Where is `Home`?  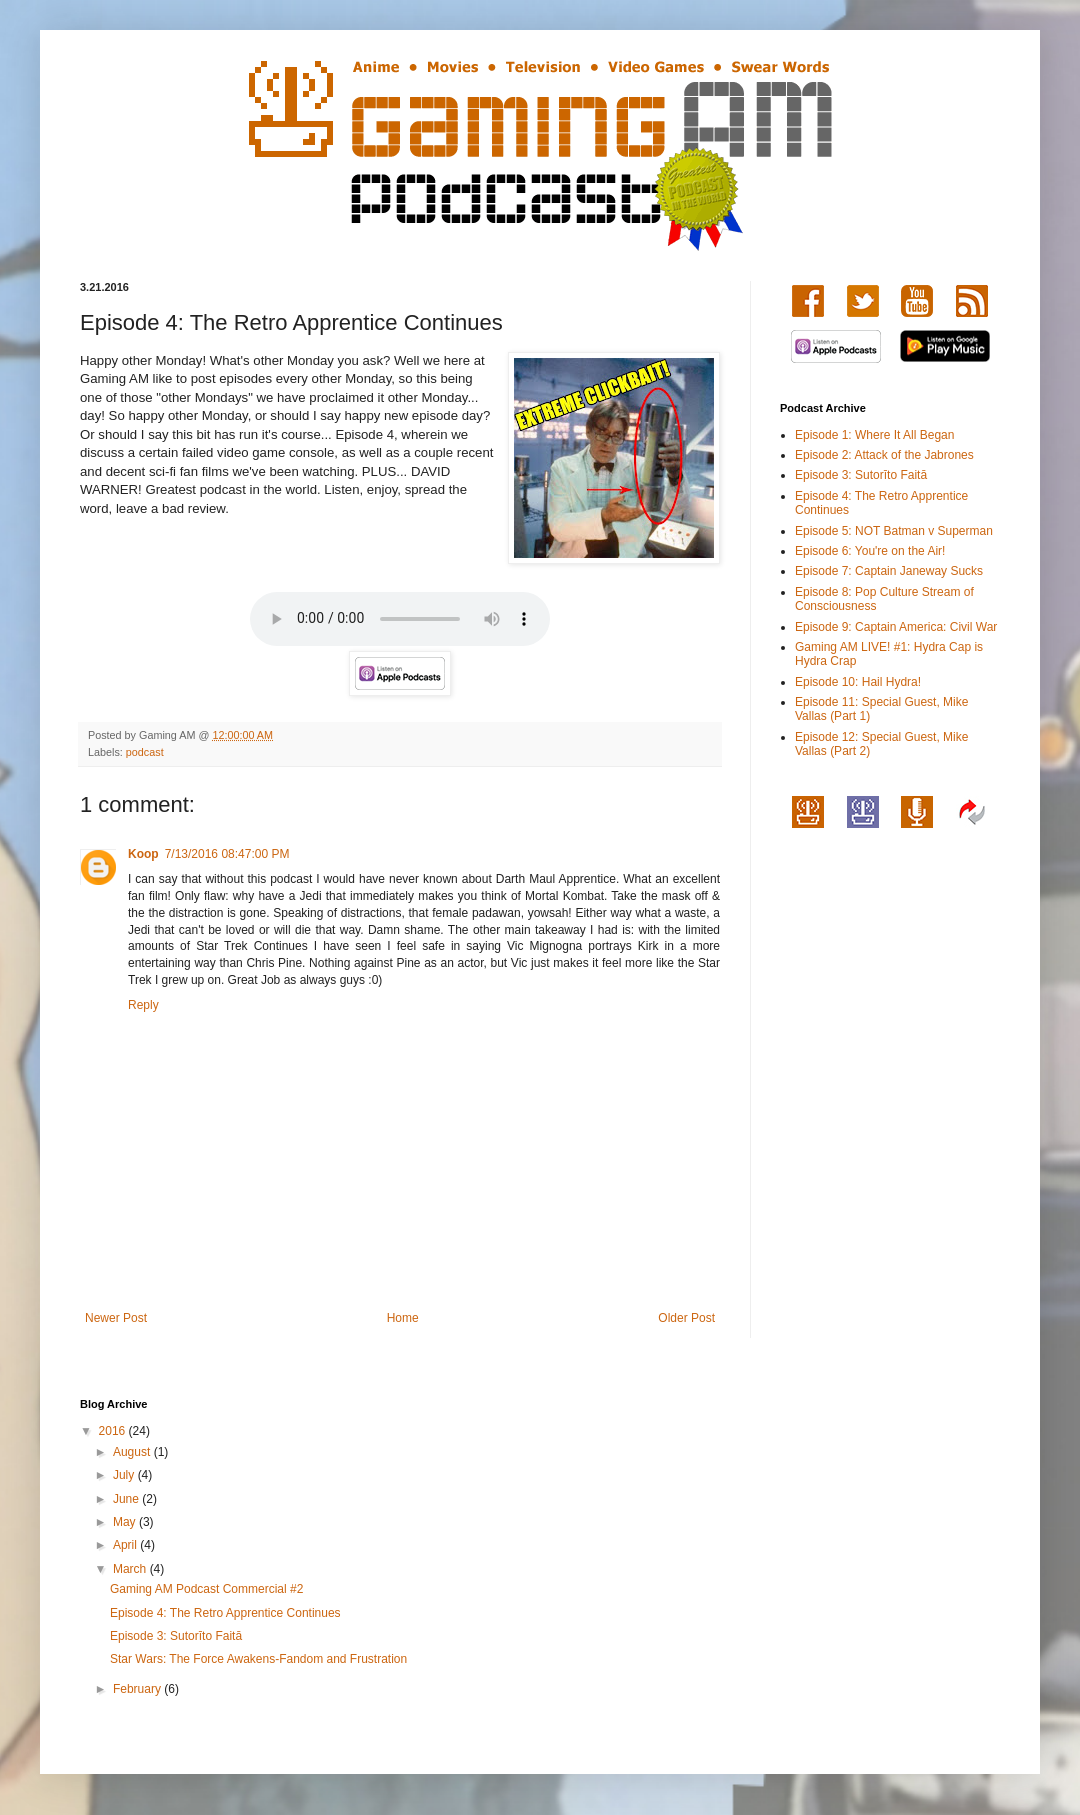 Home is located at coordinates (403, 1318).